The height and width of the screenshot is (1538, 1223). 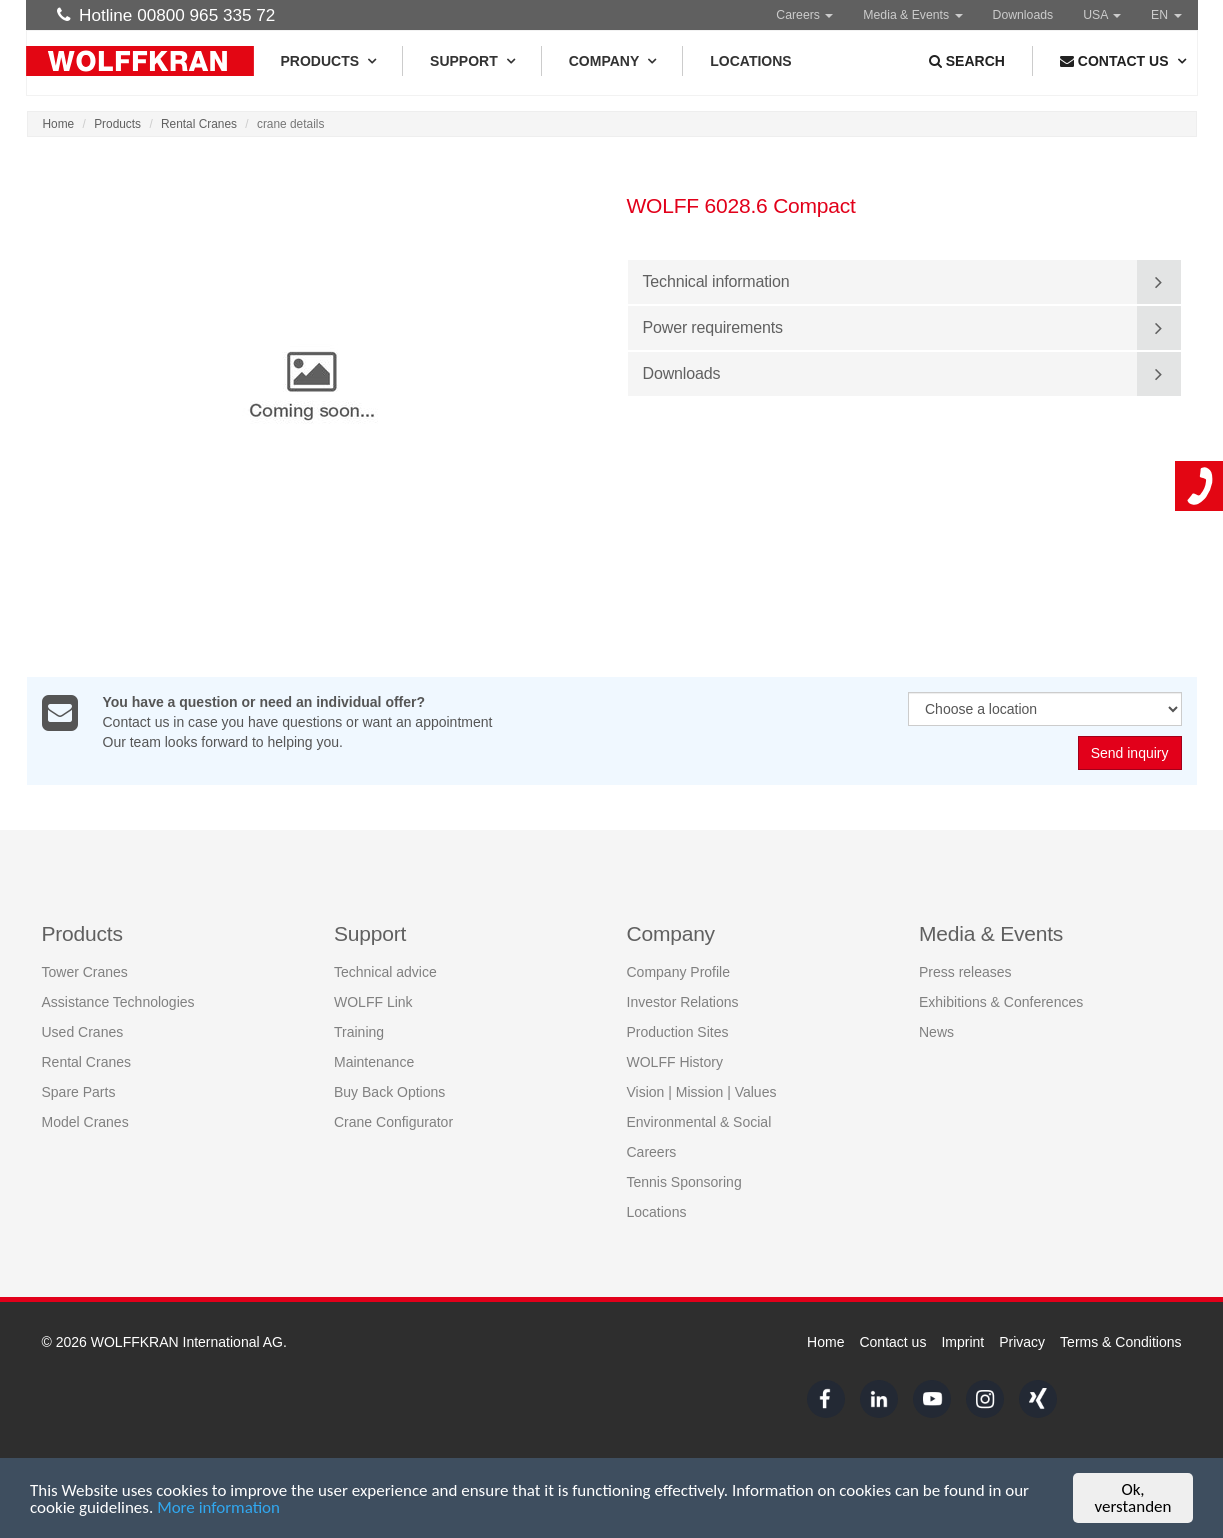 I want to click on WOLFF Link, so click(x=373, y=1002).